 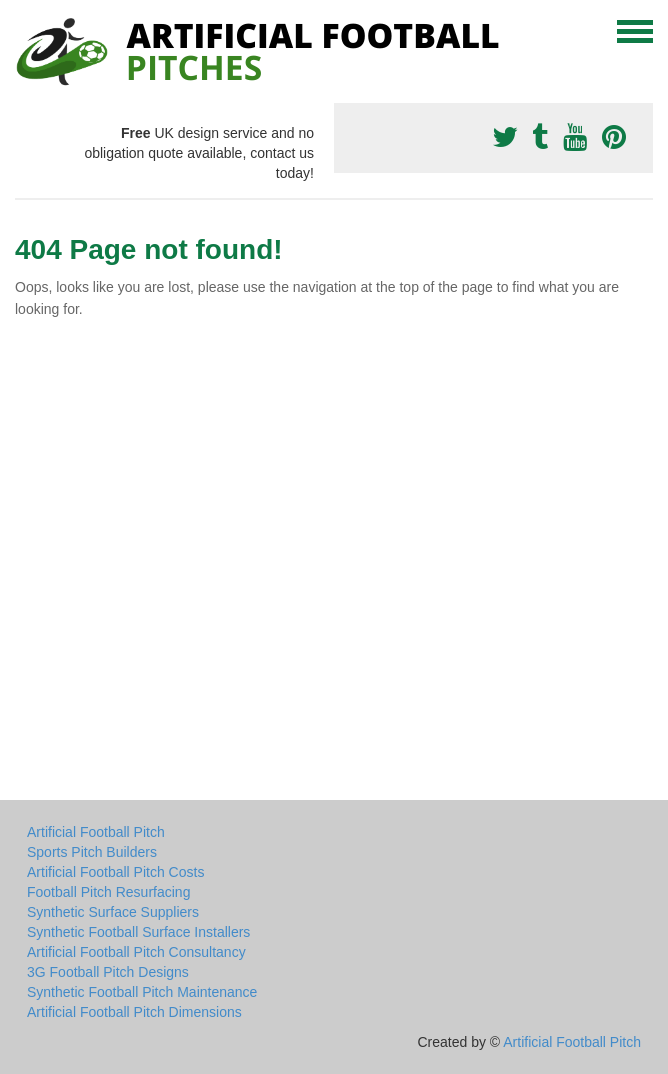 I want to click on Artificial Football Pitch Costs, so click(x=115, y=872).